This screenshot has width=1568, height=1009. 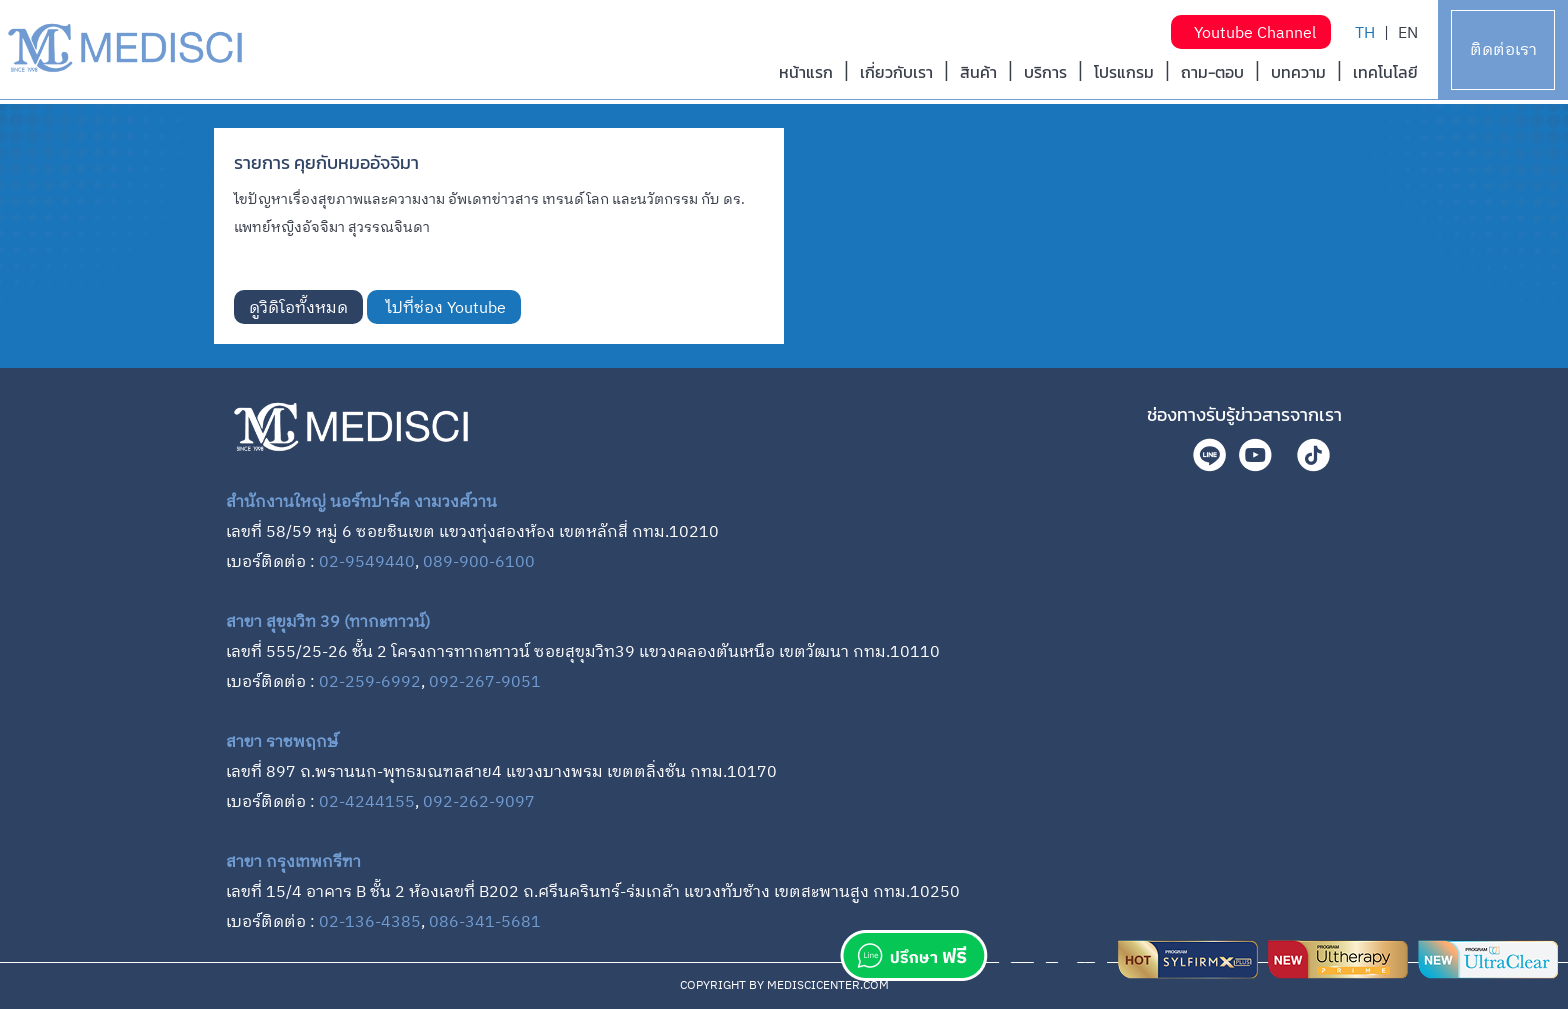 What do you see at coordinates (367, 562) in the screenshot?
I see `02-9549440` at bounding box center [367, 562].